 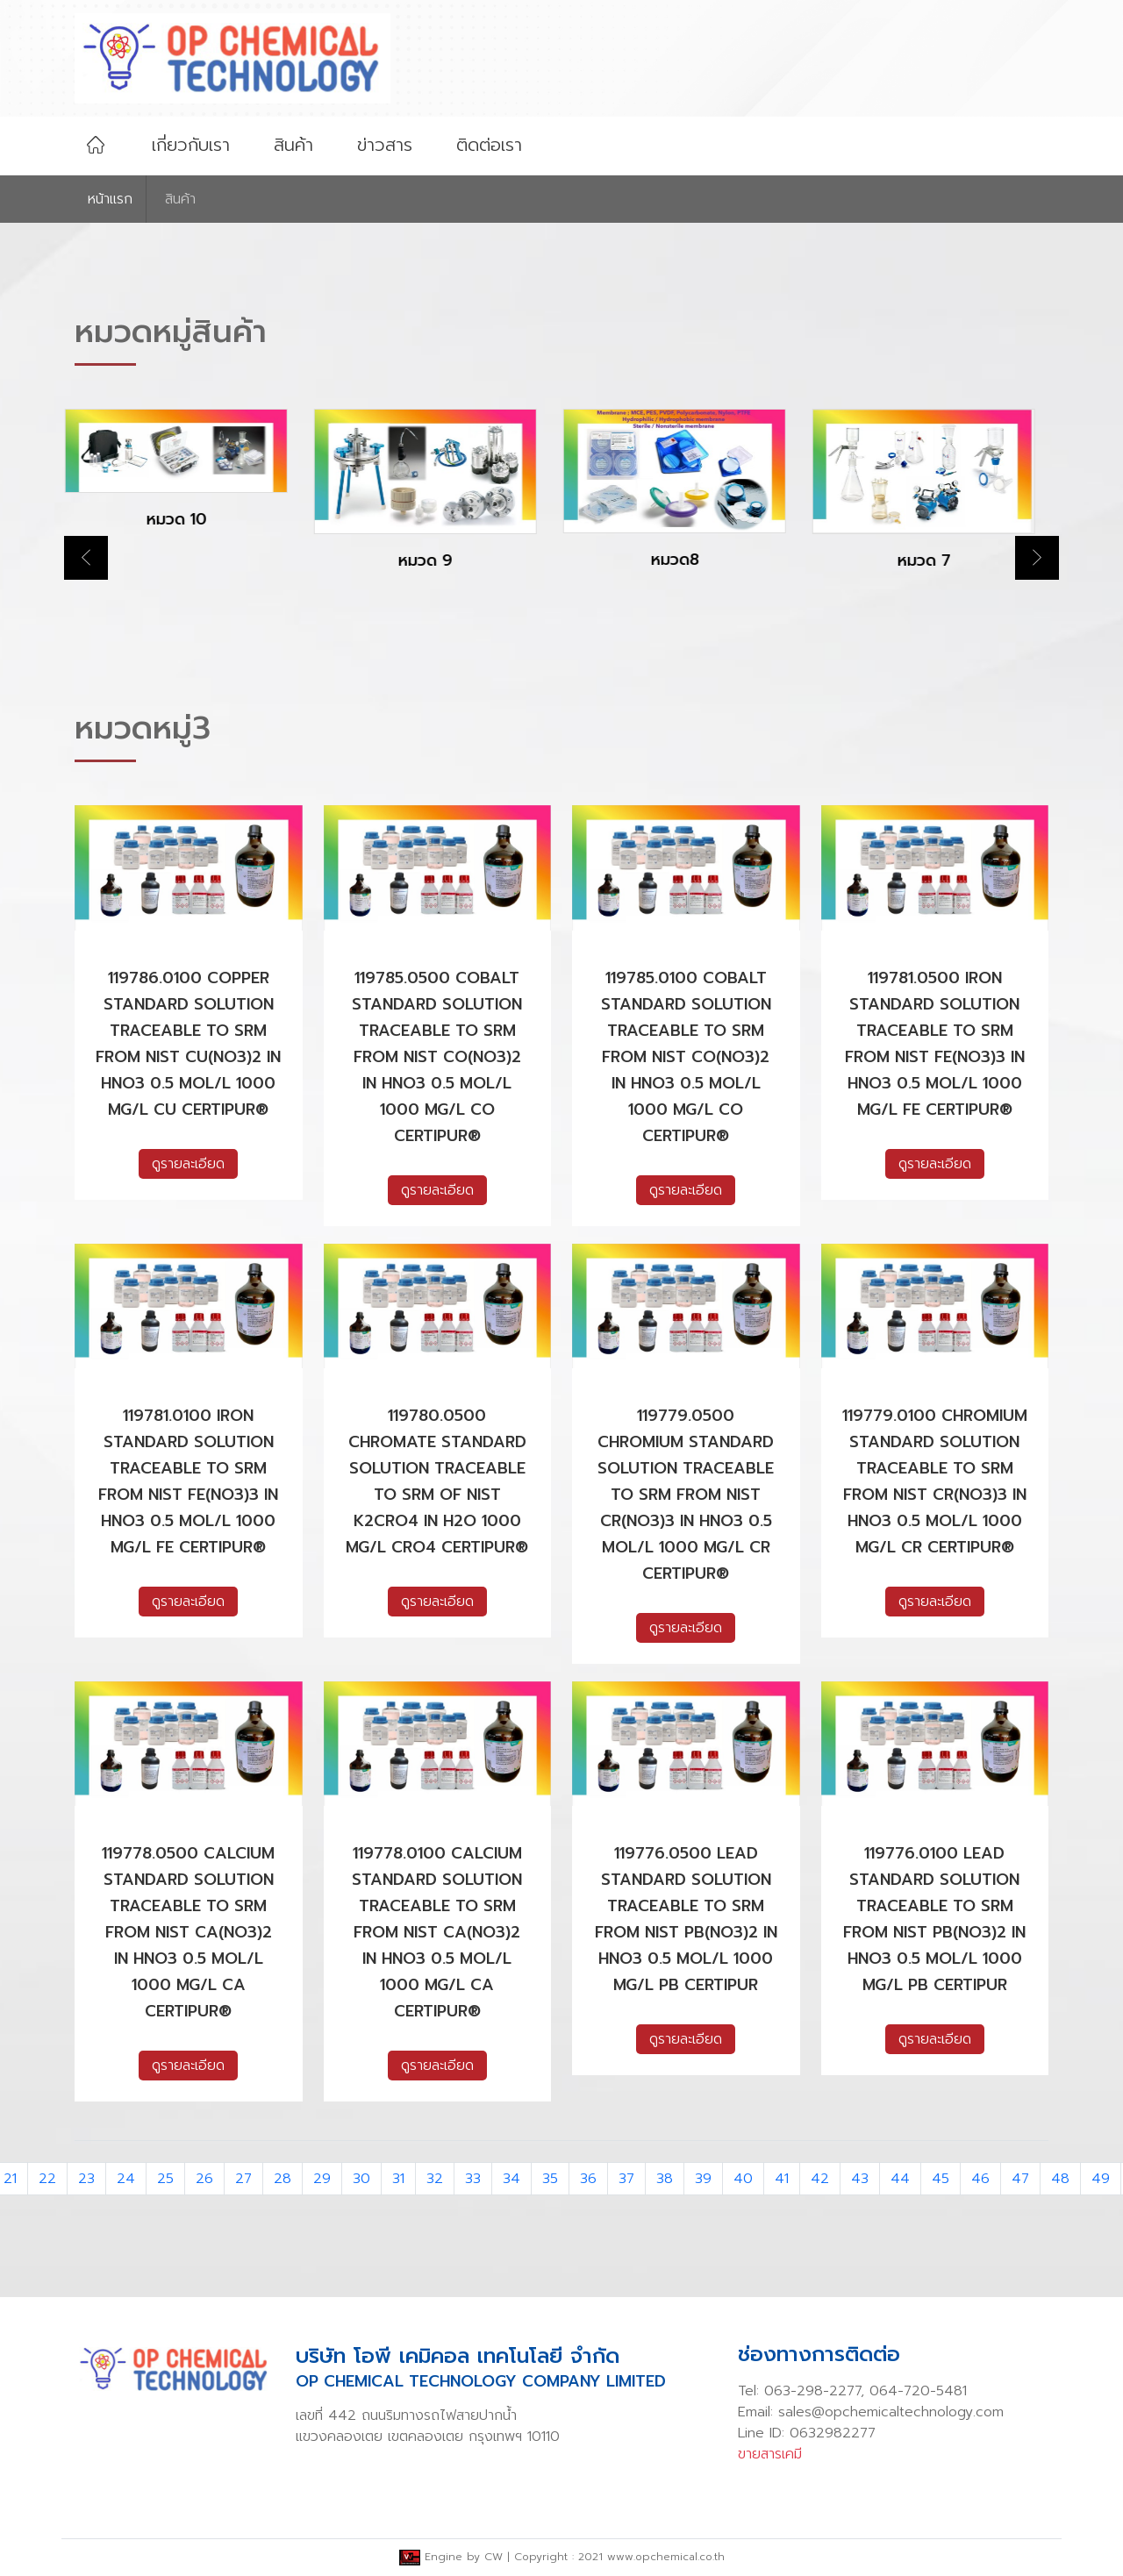 What do you see at coordinates (293, 145) in the screenshot?
I see `สินค้า` at bounding box center [293, 145].